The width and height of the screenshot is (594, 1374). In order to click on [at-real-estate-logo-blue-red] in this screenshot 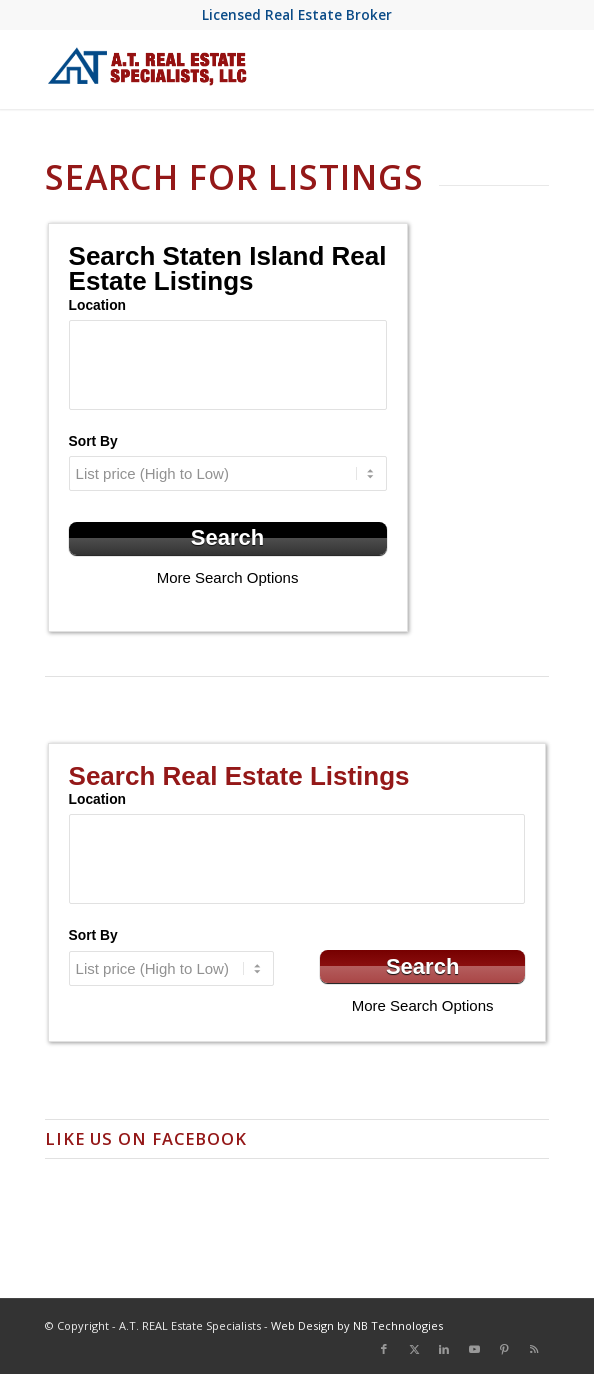, I will do `click(247, 69)`.